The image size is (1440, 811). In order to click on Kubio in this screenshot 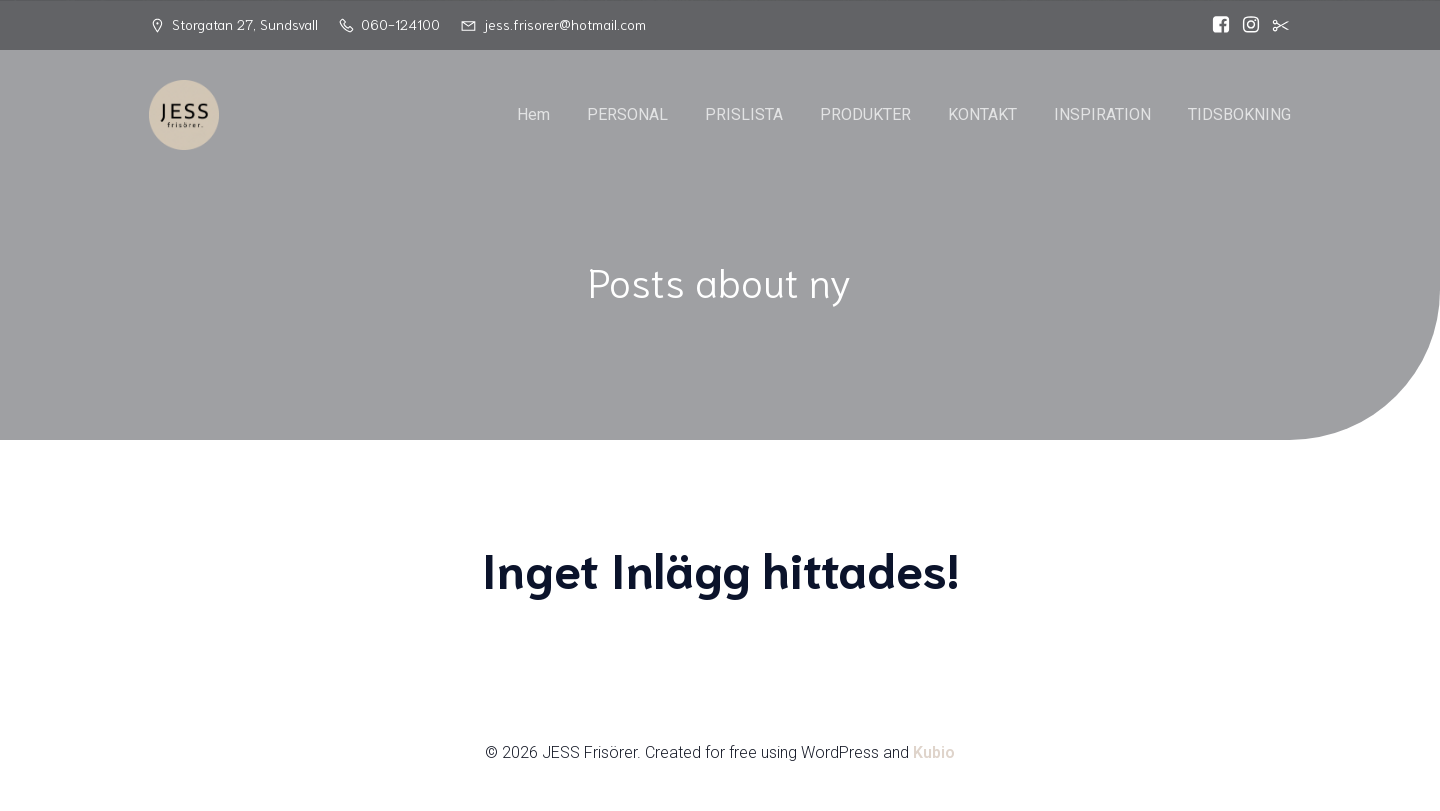, I will do `click(934, 752)`.